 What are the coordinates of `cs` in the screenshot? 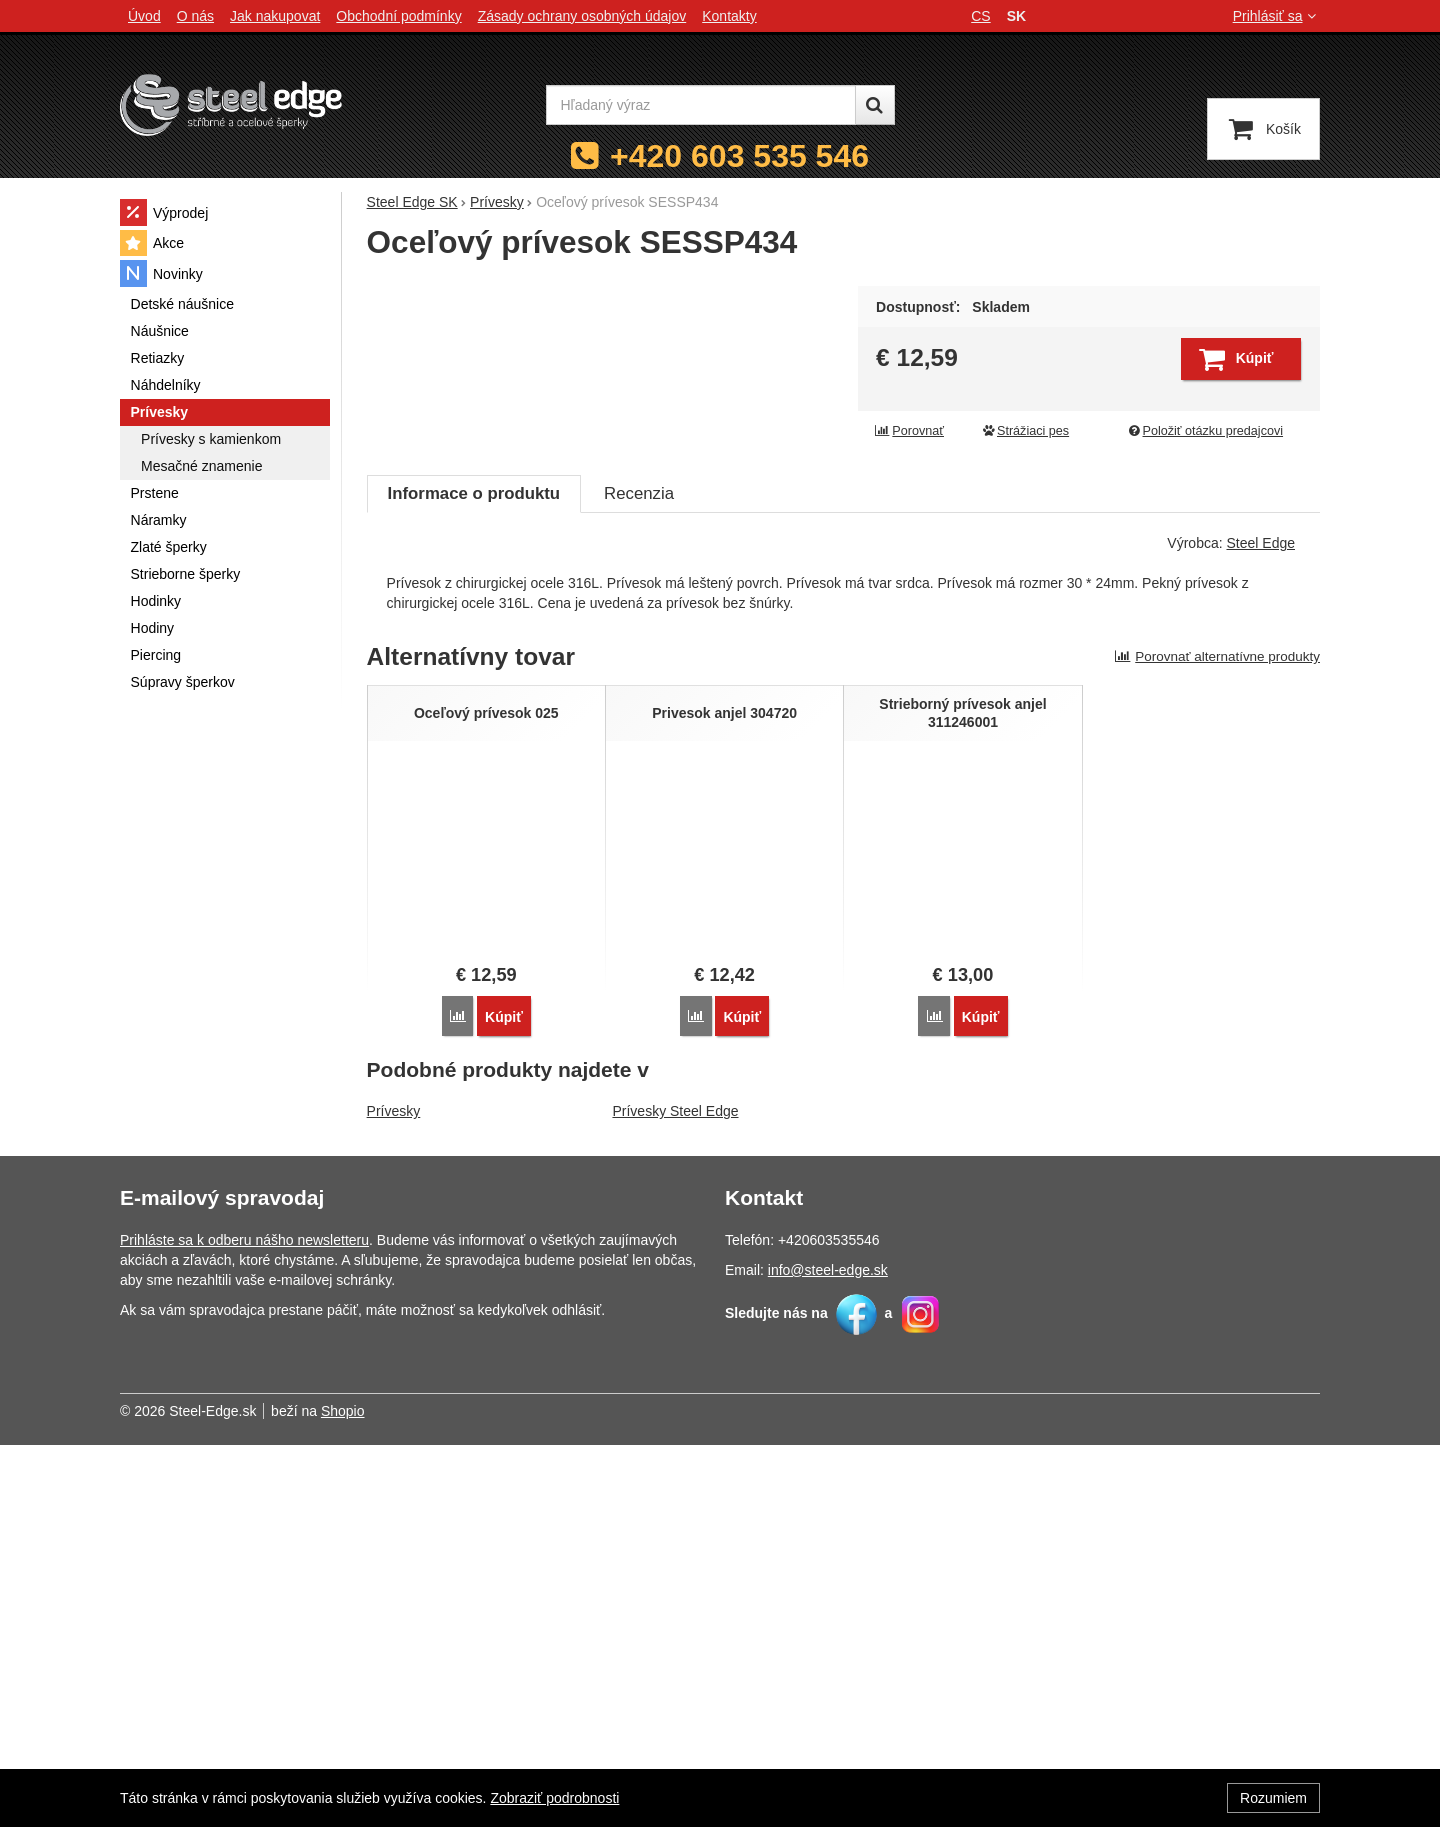 It's located at (980, 16).